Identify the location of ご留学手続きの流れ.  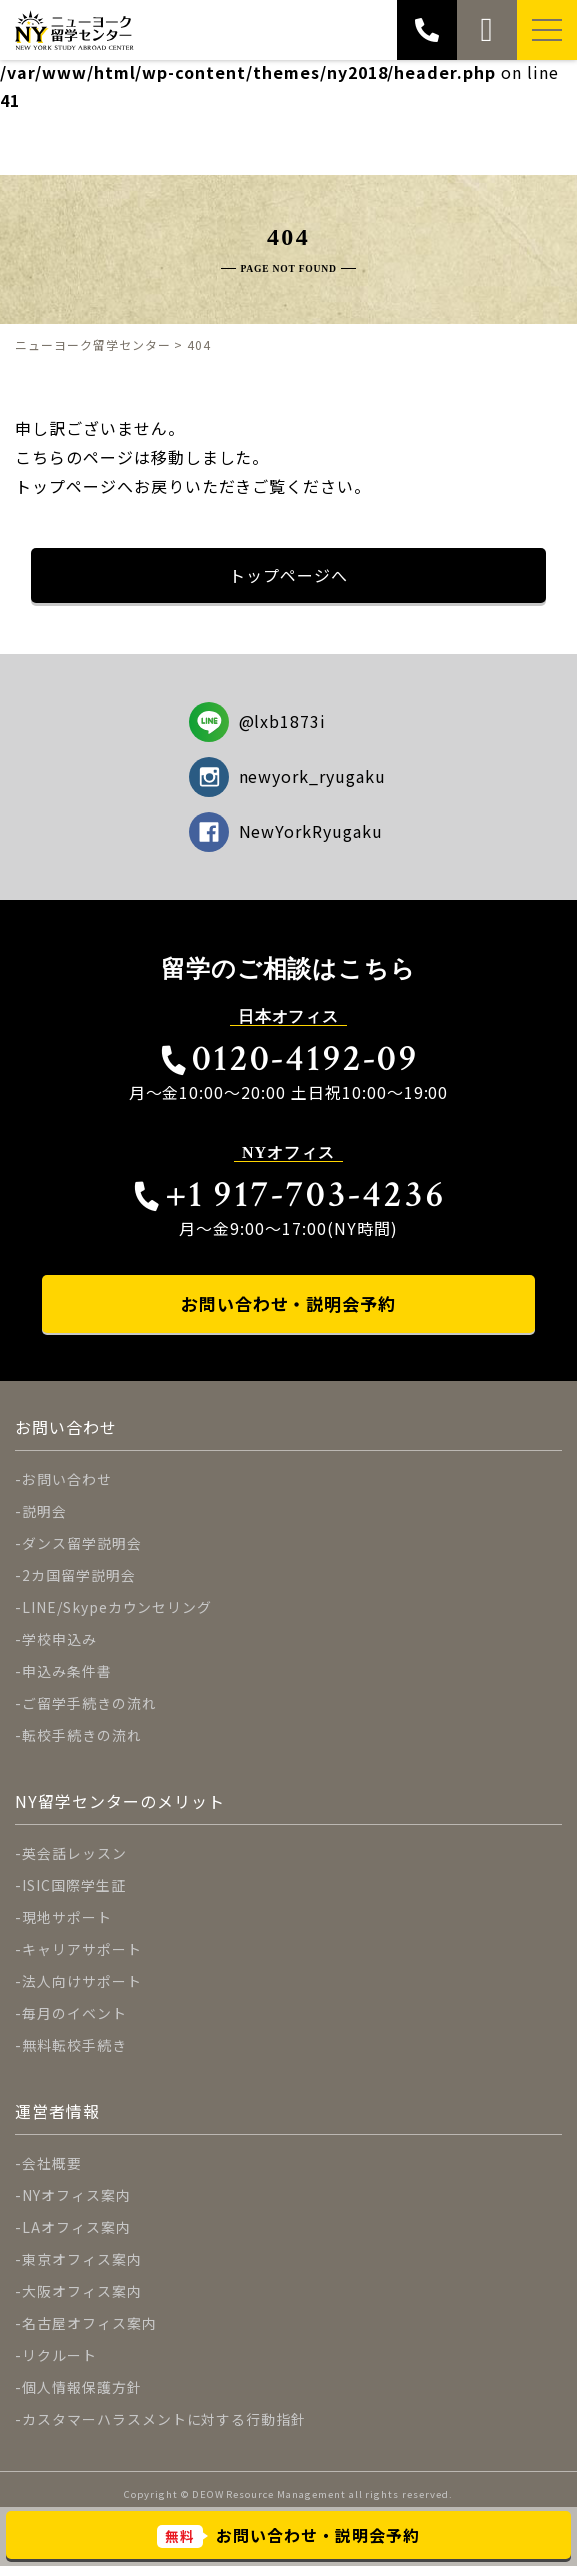
(89, 1703).